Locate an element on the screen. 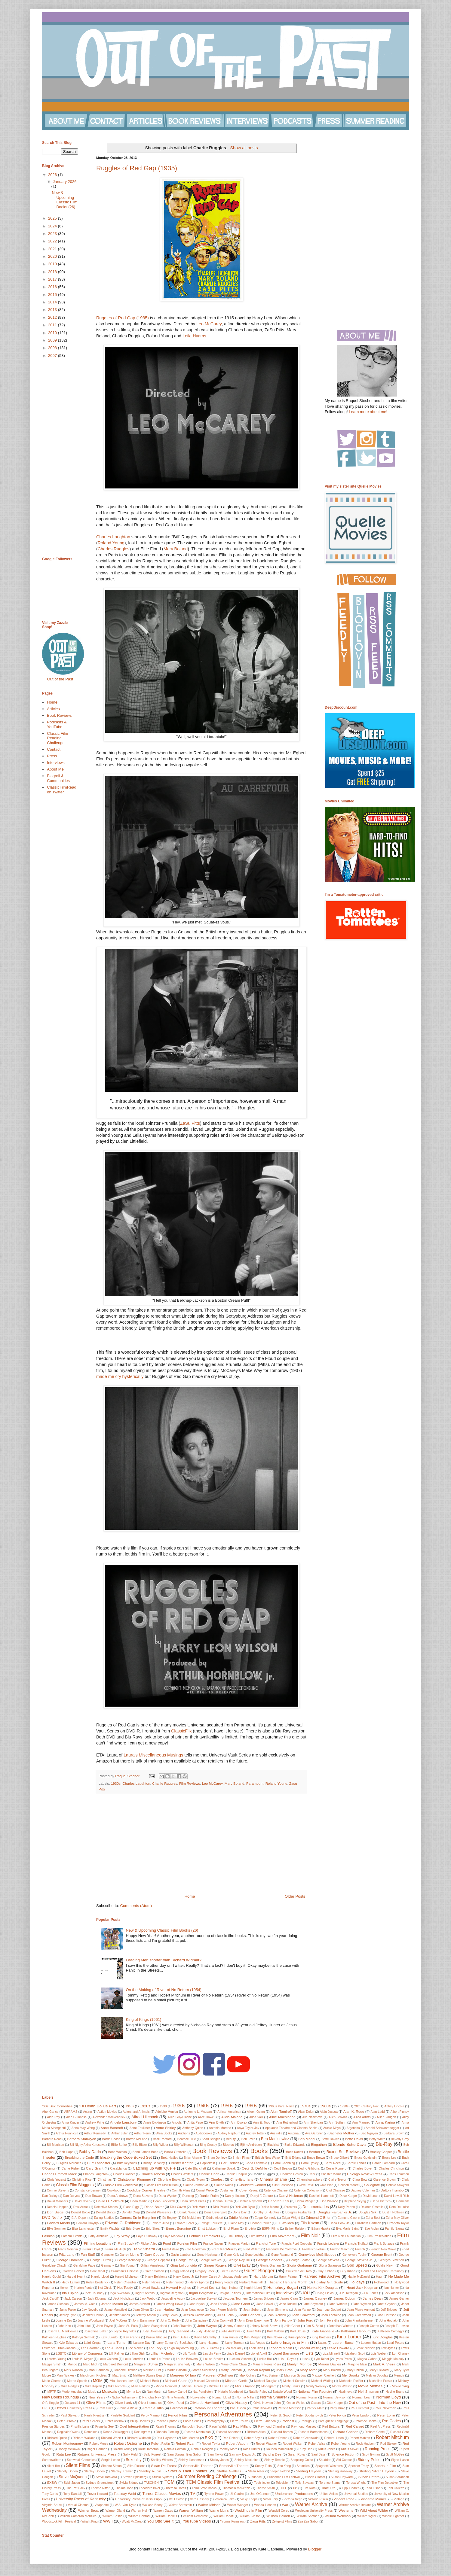 Image resolution: width=451 pixels, height=2576 pixels. Gloria Grahame is located at coordinates (299, 2265).